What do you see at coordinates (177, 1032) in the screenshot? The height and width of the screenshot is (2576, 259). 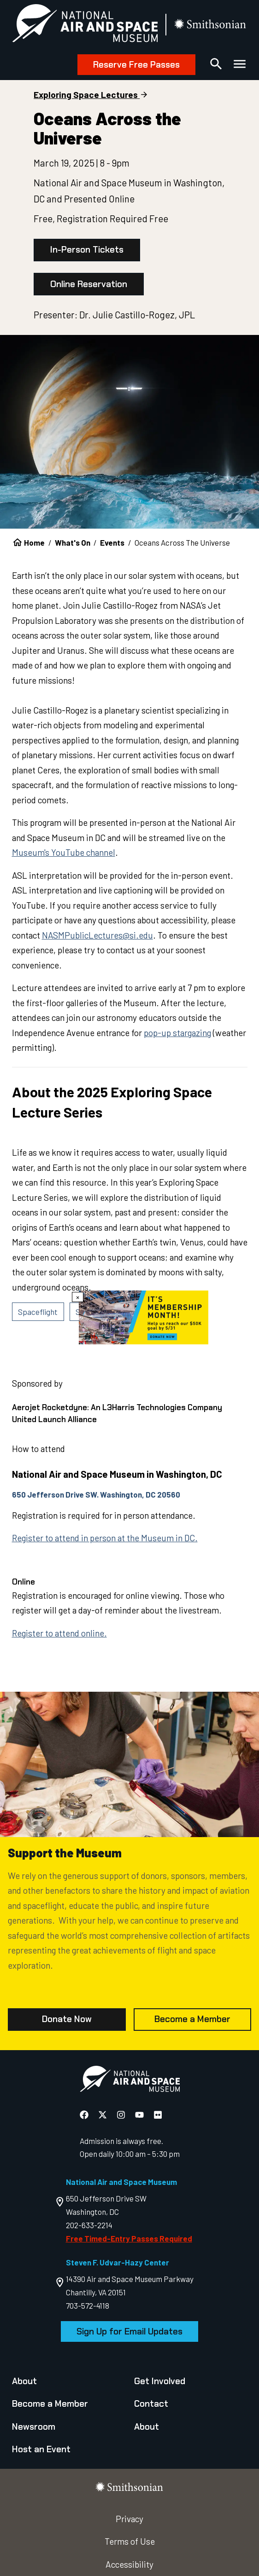 I see `pop-up stargazing` at bounding box center [177, 1032].